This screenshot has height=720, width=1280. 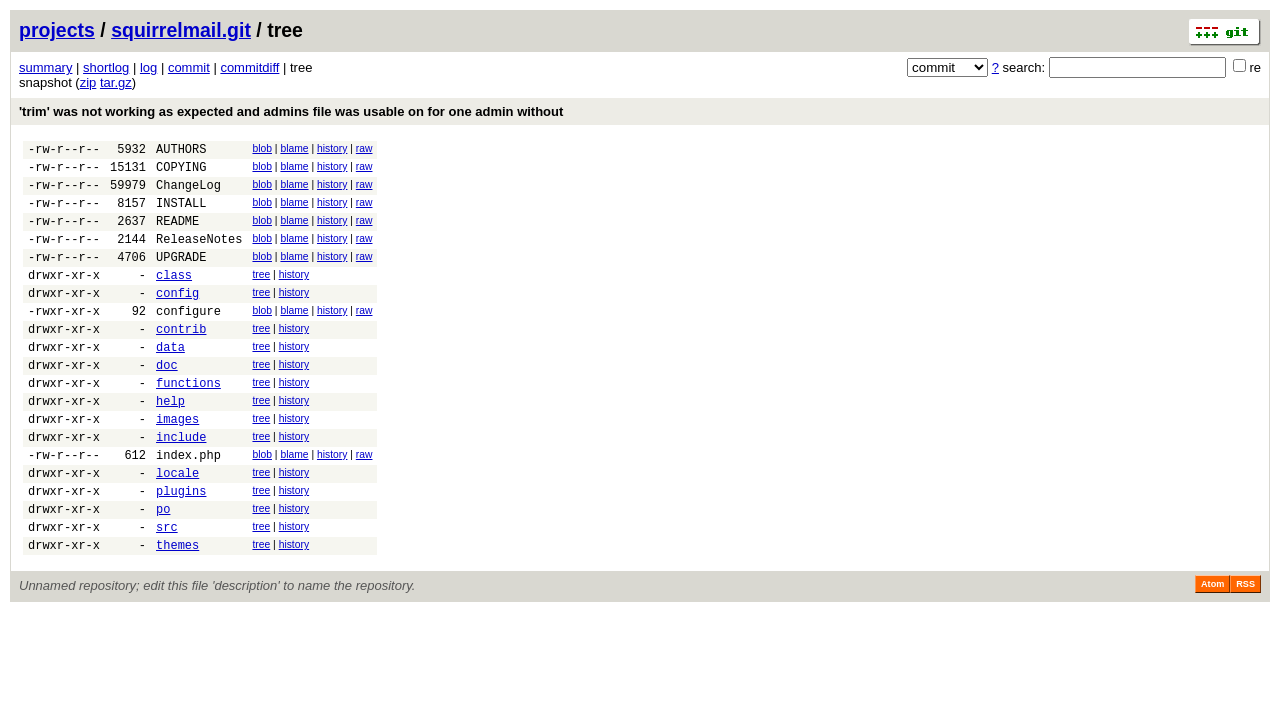 I want to click on 'trim' was not working as expected and admins file was usable on for one admin without, so click(x=291, y=111).